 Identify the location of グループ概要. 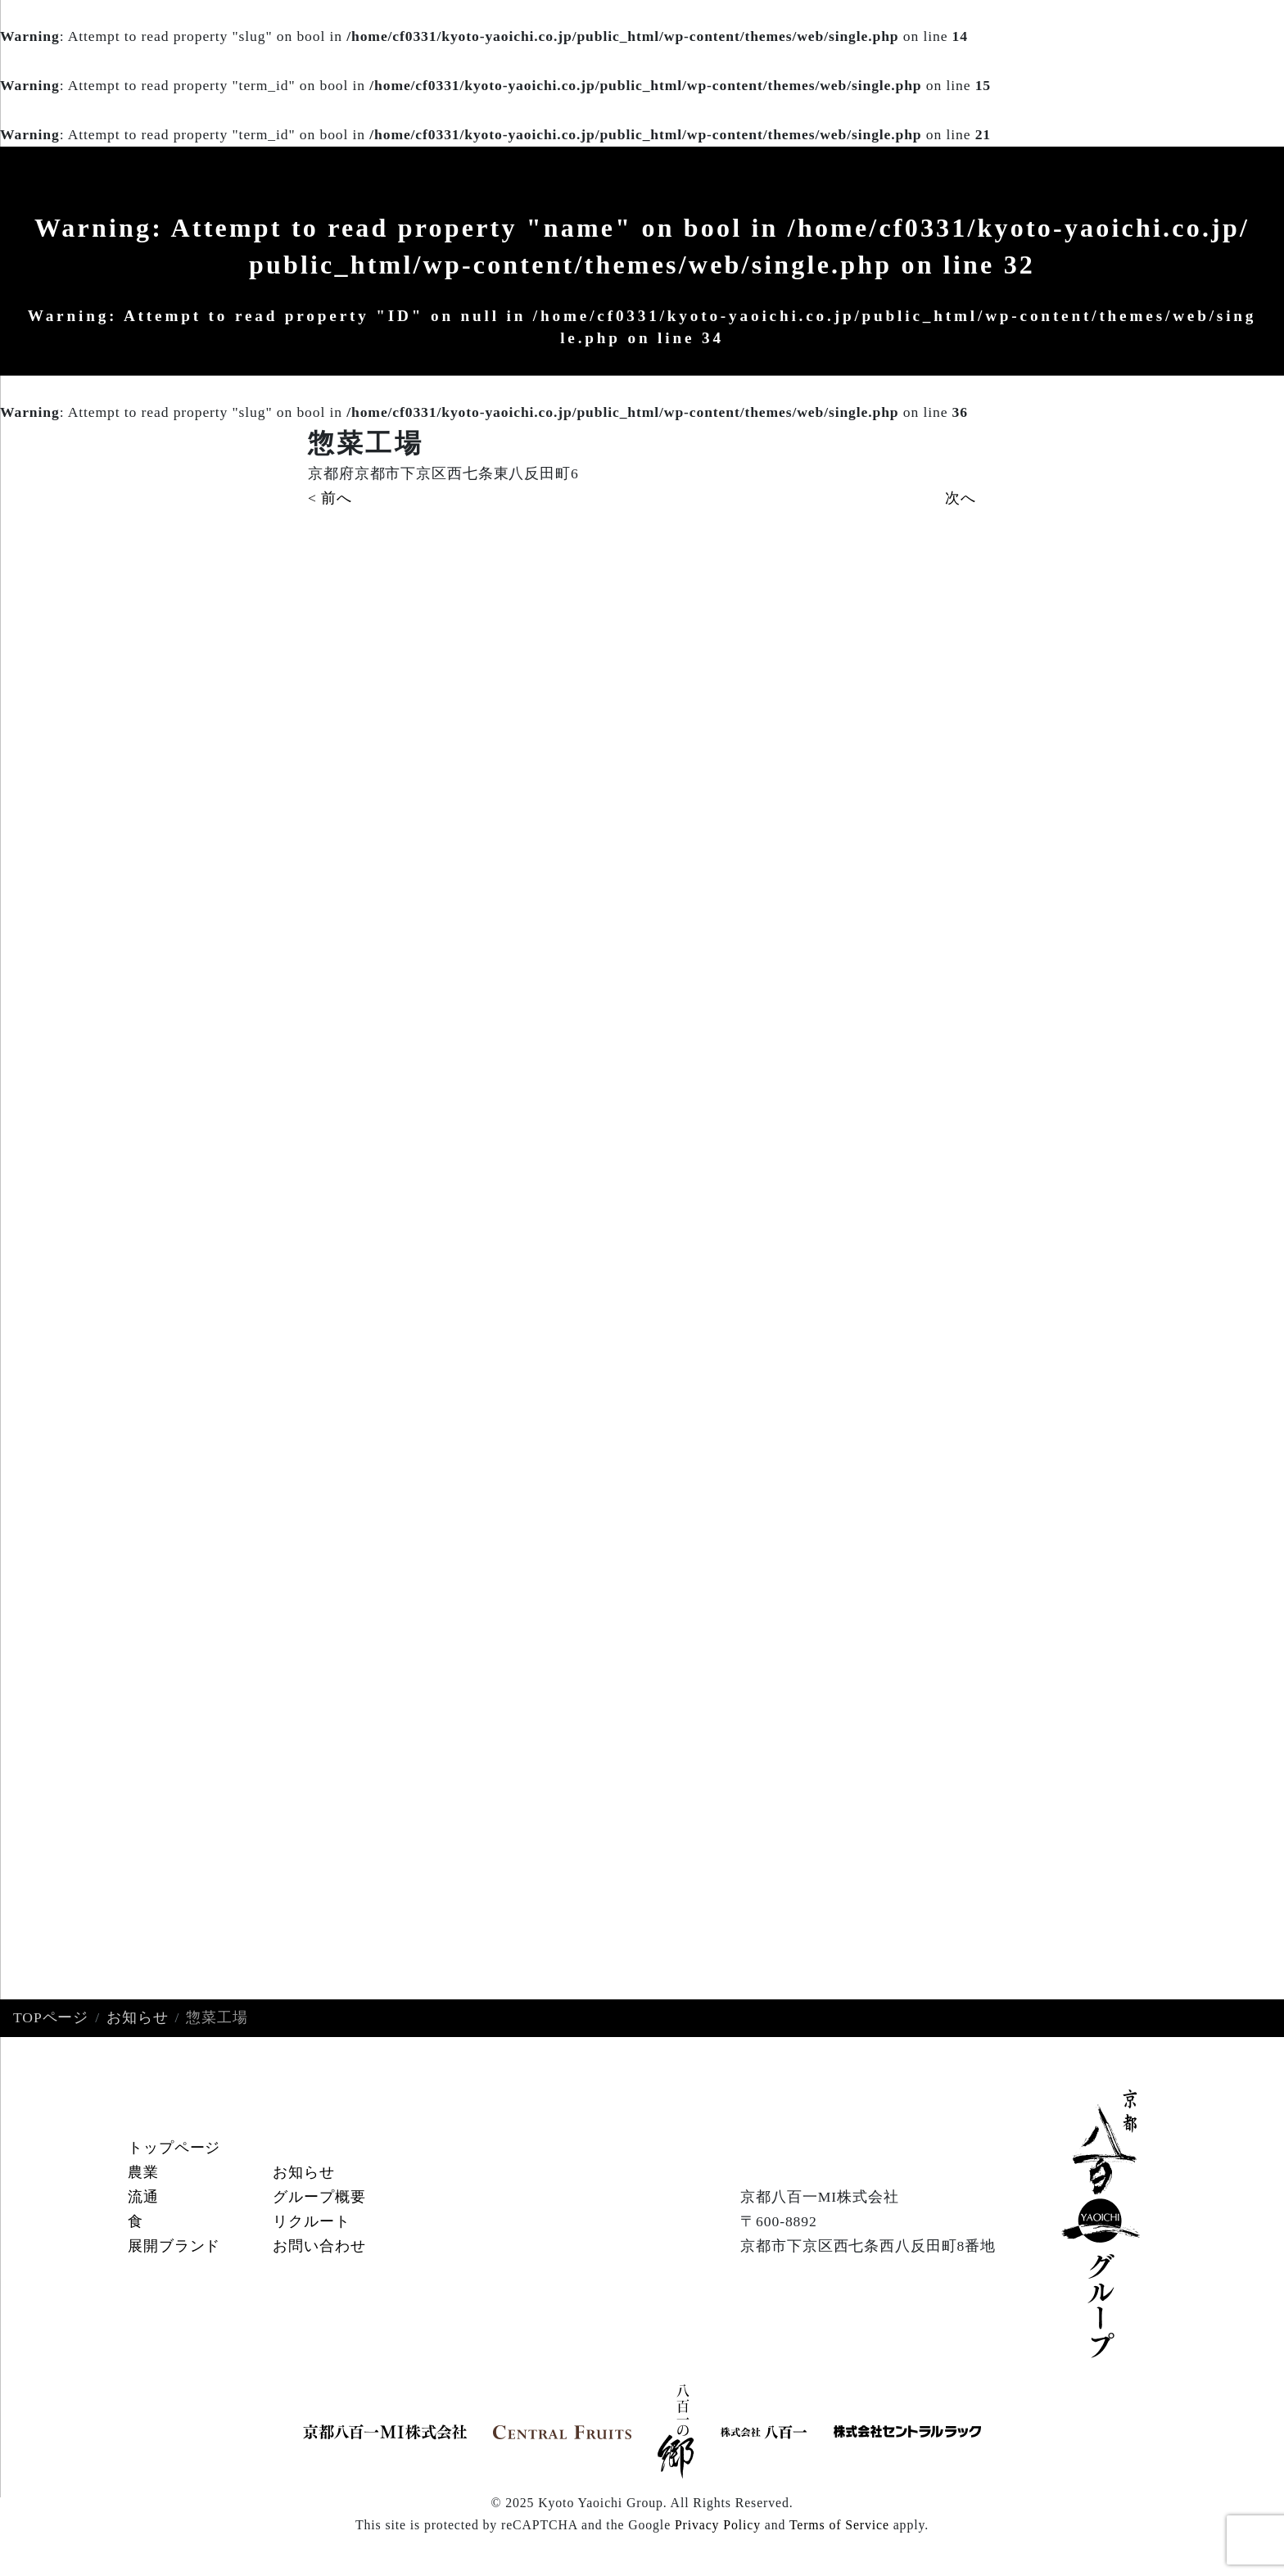
(319, 2197).